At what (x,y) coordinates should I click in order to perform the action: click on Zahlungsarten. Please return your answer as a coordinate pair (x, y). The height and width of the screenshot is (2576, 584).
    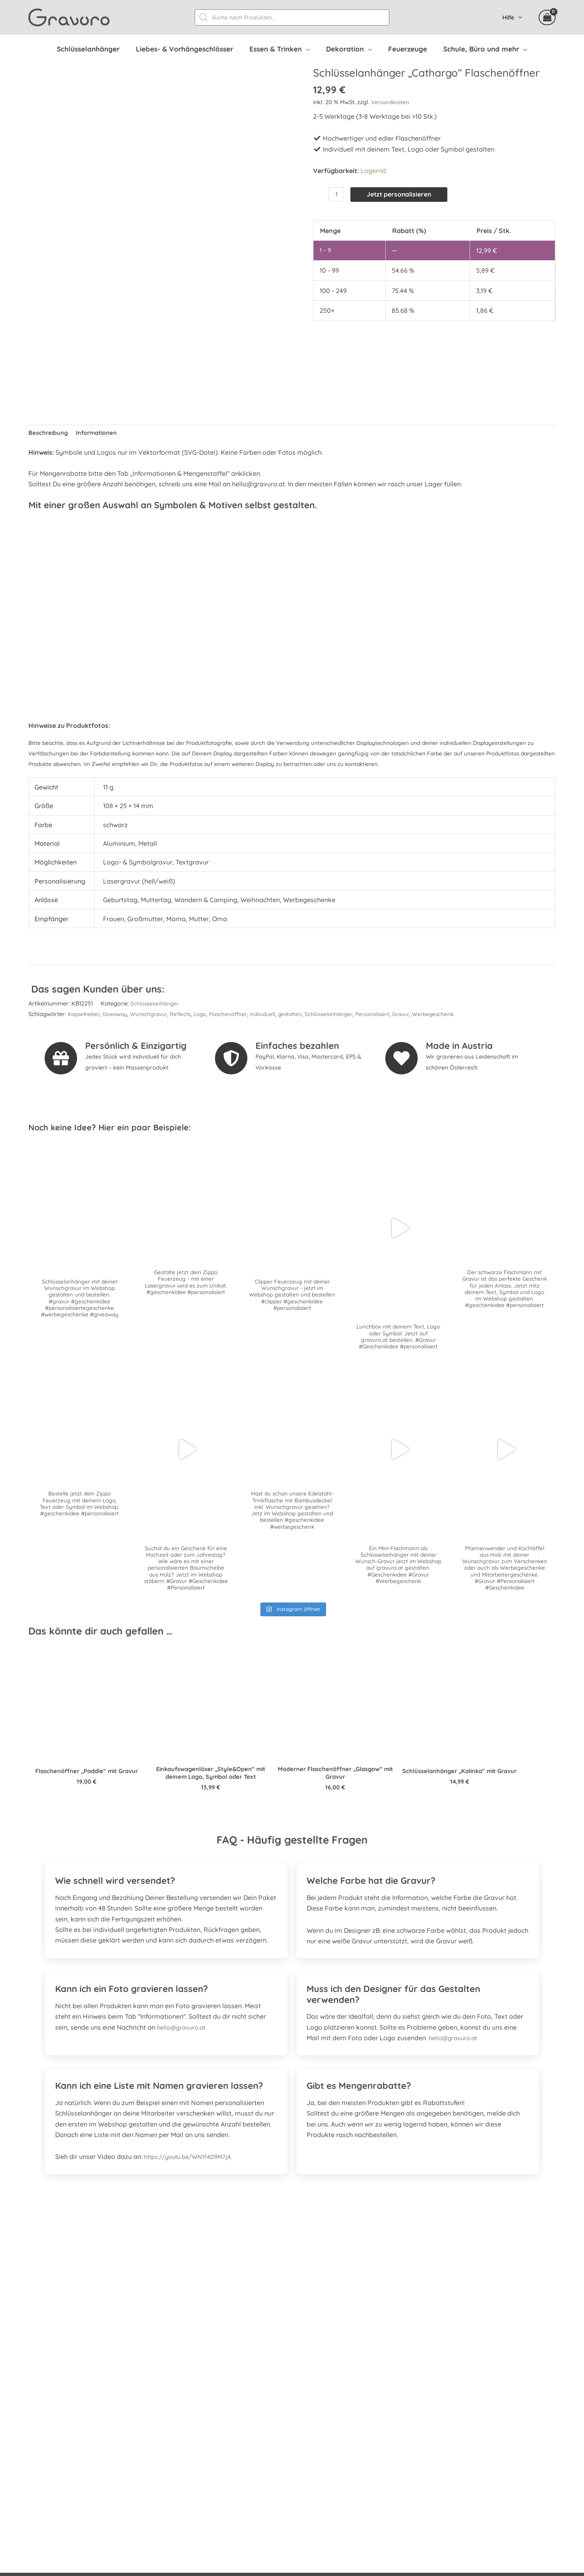
    Looking at the image, I should click on (415, 2430).